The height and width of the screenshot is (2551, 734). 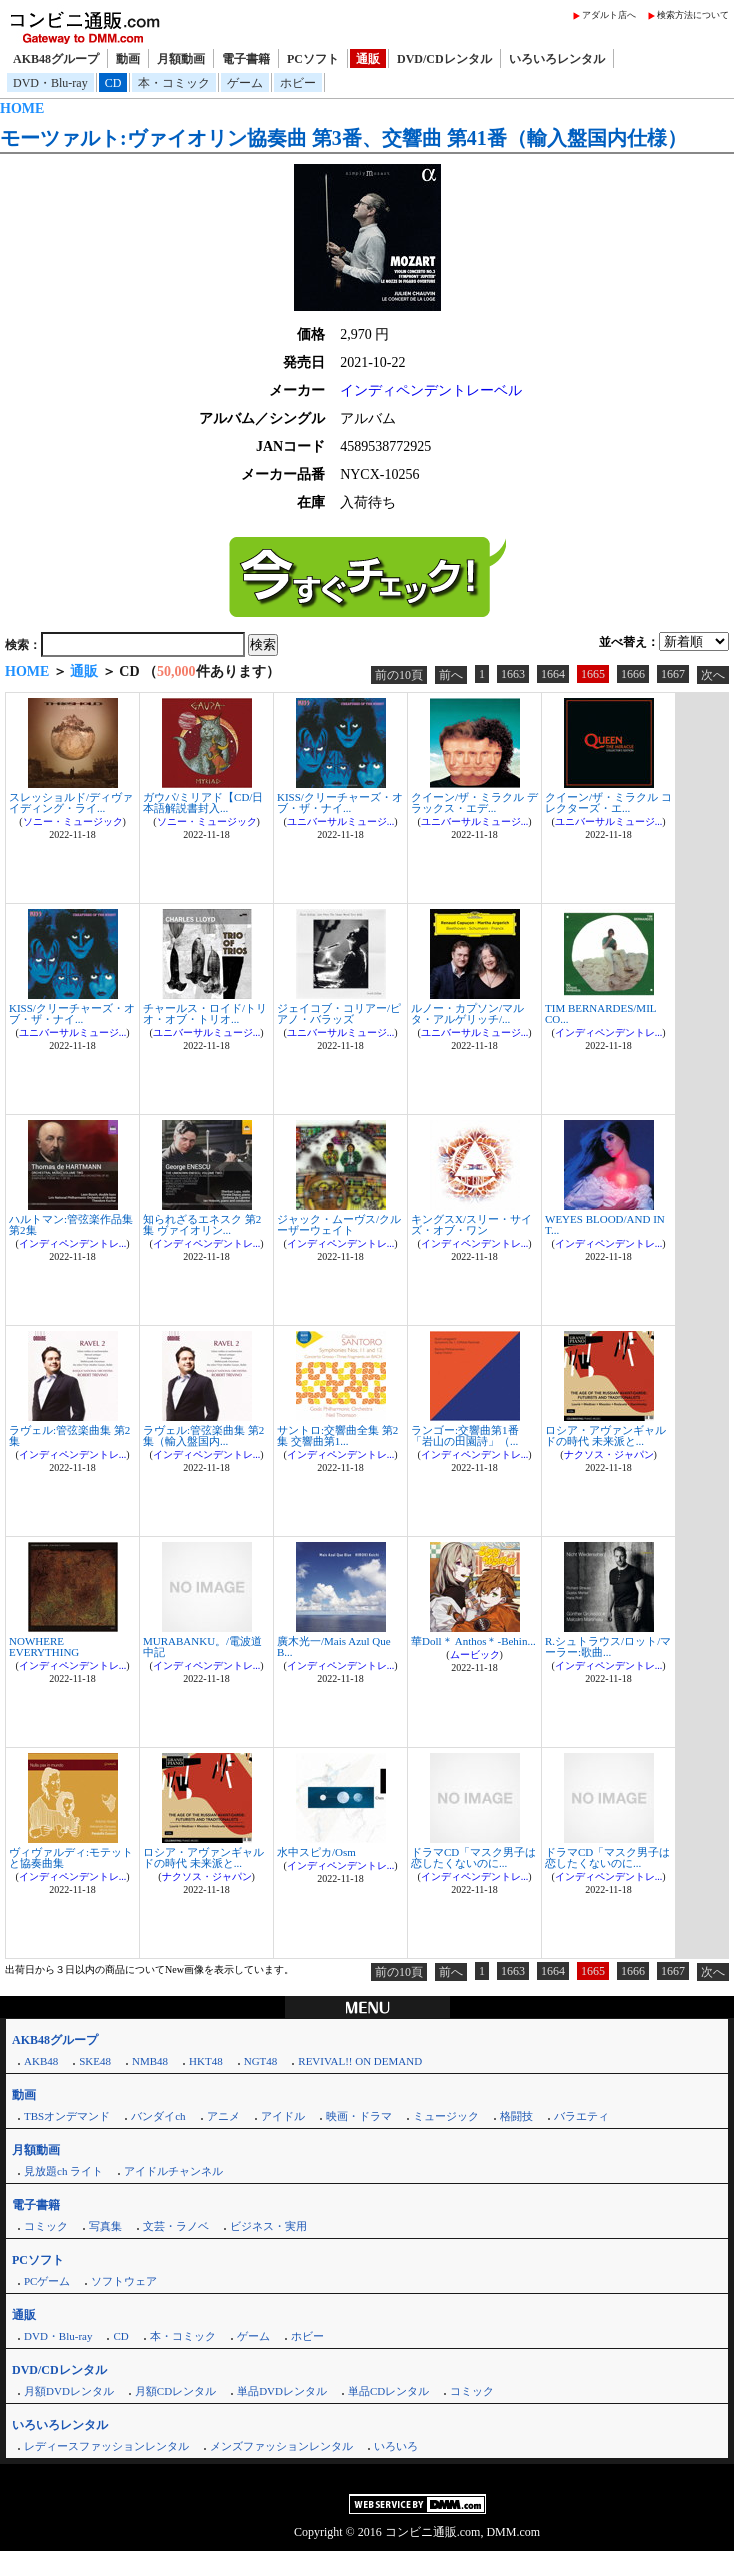 What do you see at coordinates (56, 59) in the screenshot?
I see `AKB48グループ` at bounding box center [56, 59].